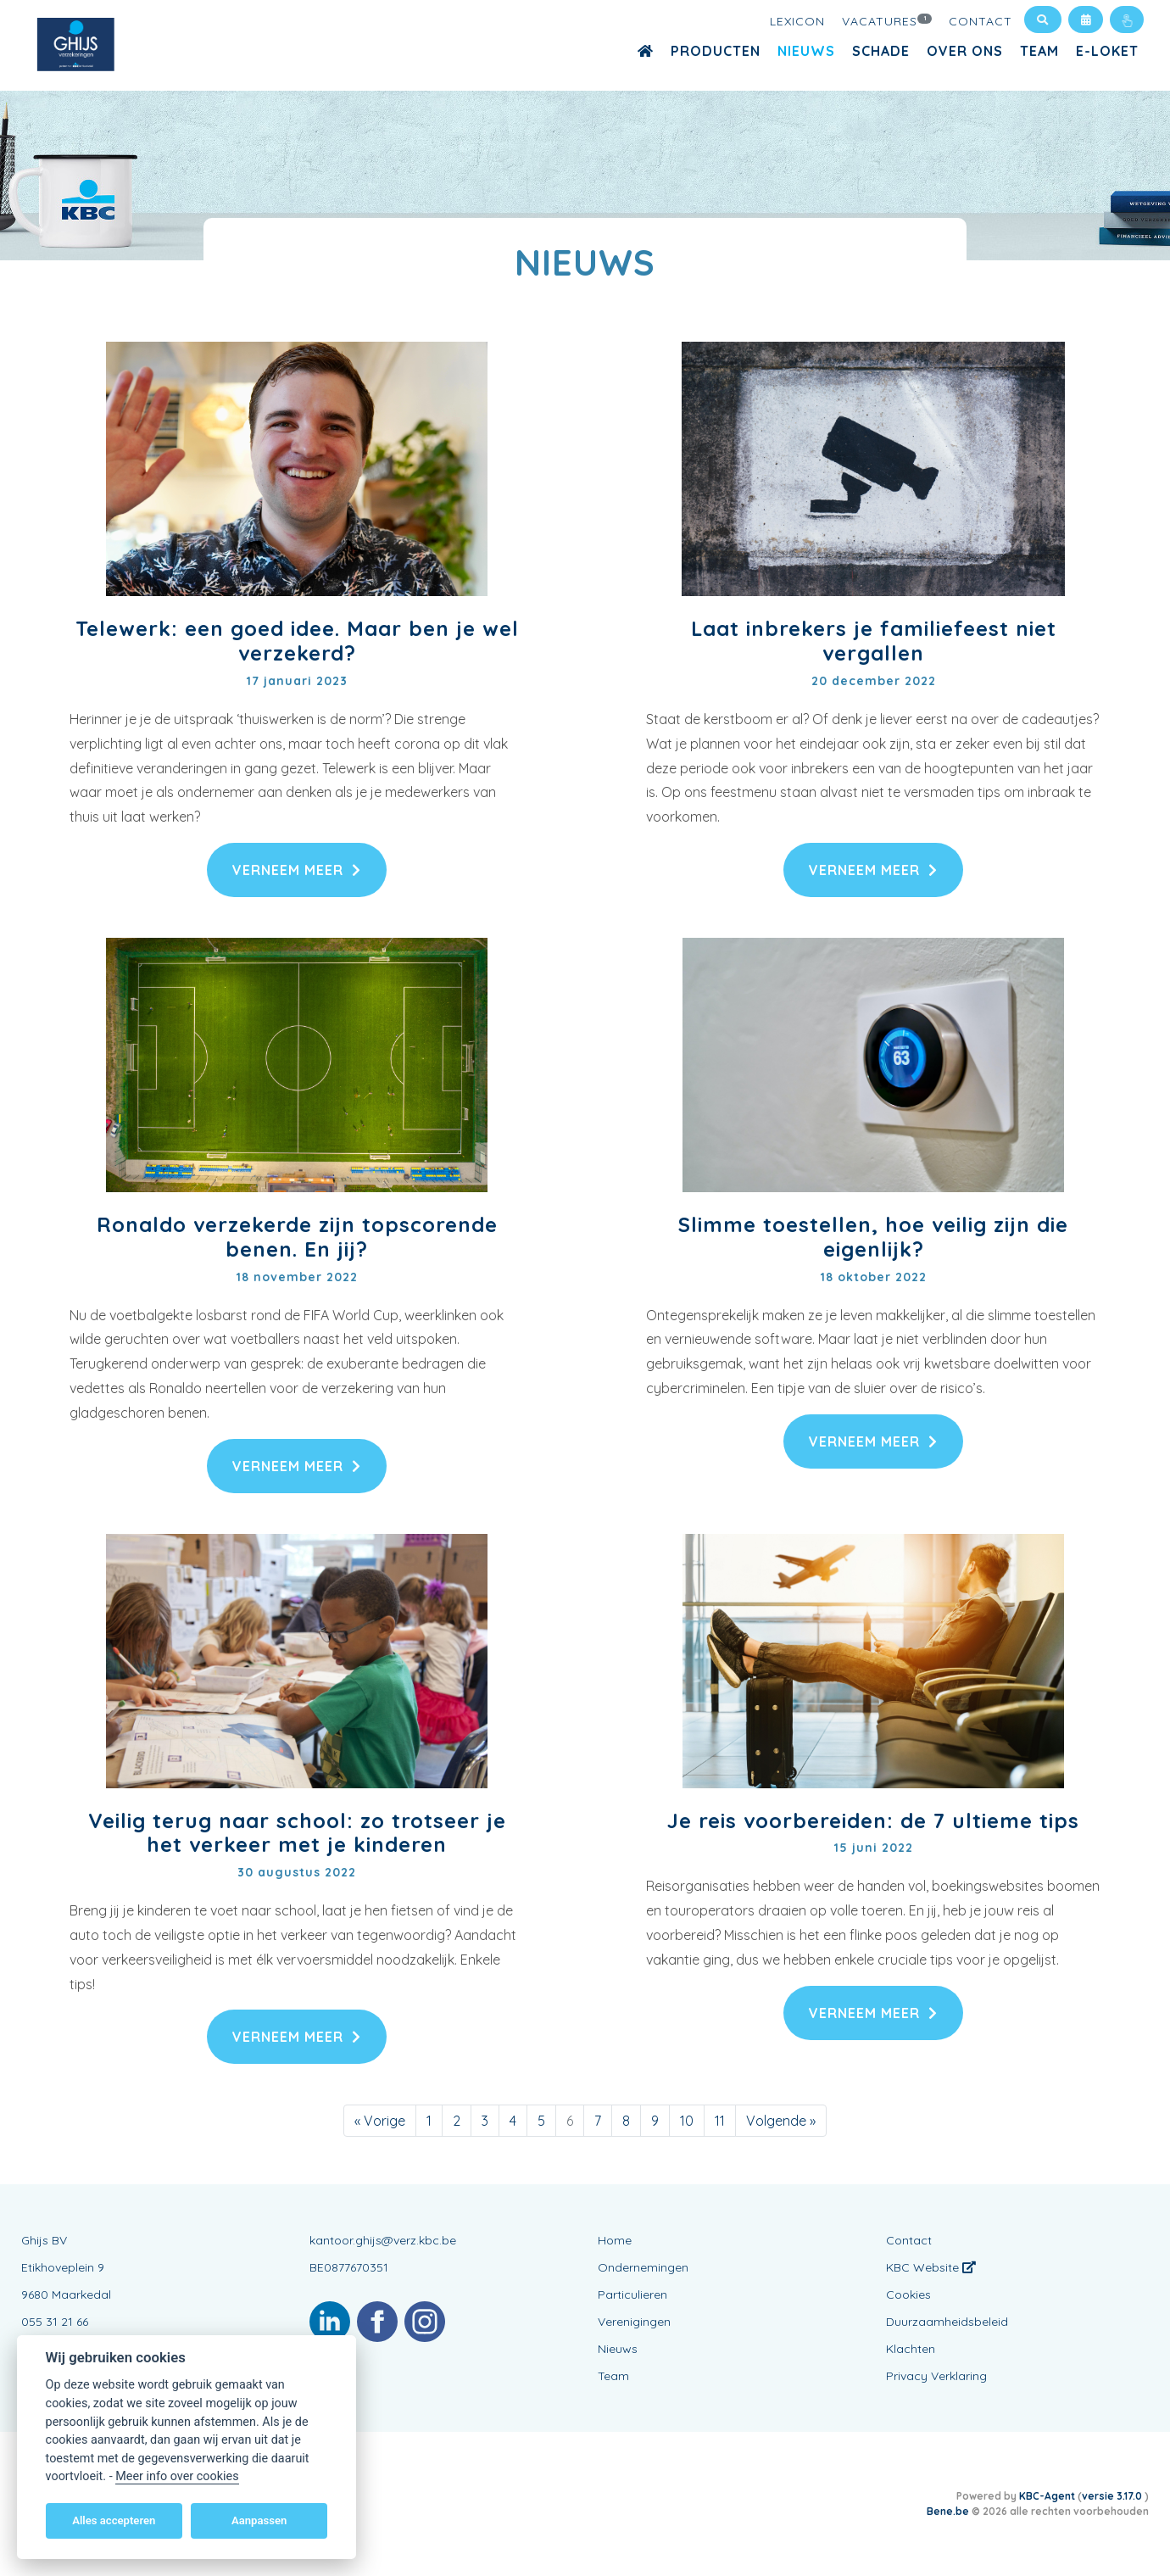 Image resolution: width=1170 pixels, height=2576 pixels. Describe the element at coordinates (643, 2267) in the screenshot. I see `Ondernemingen` at that location.